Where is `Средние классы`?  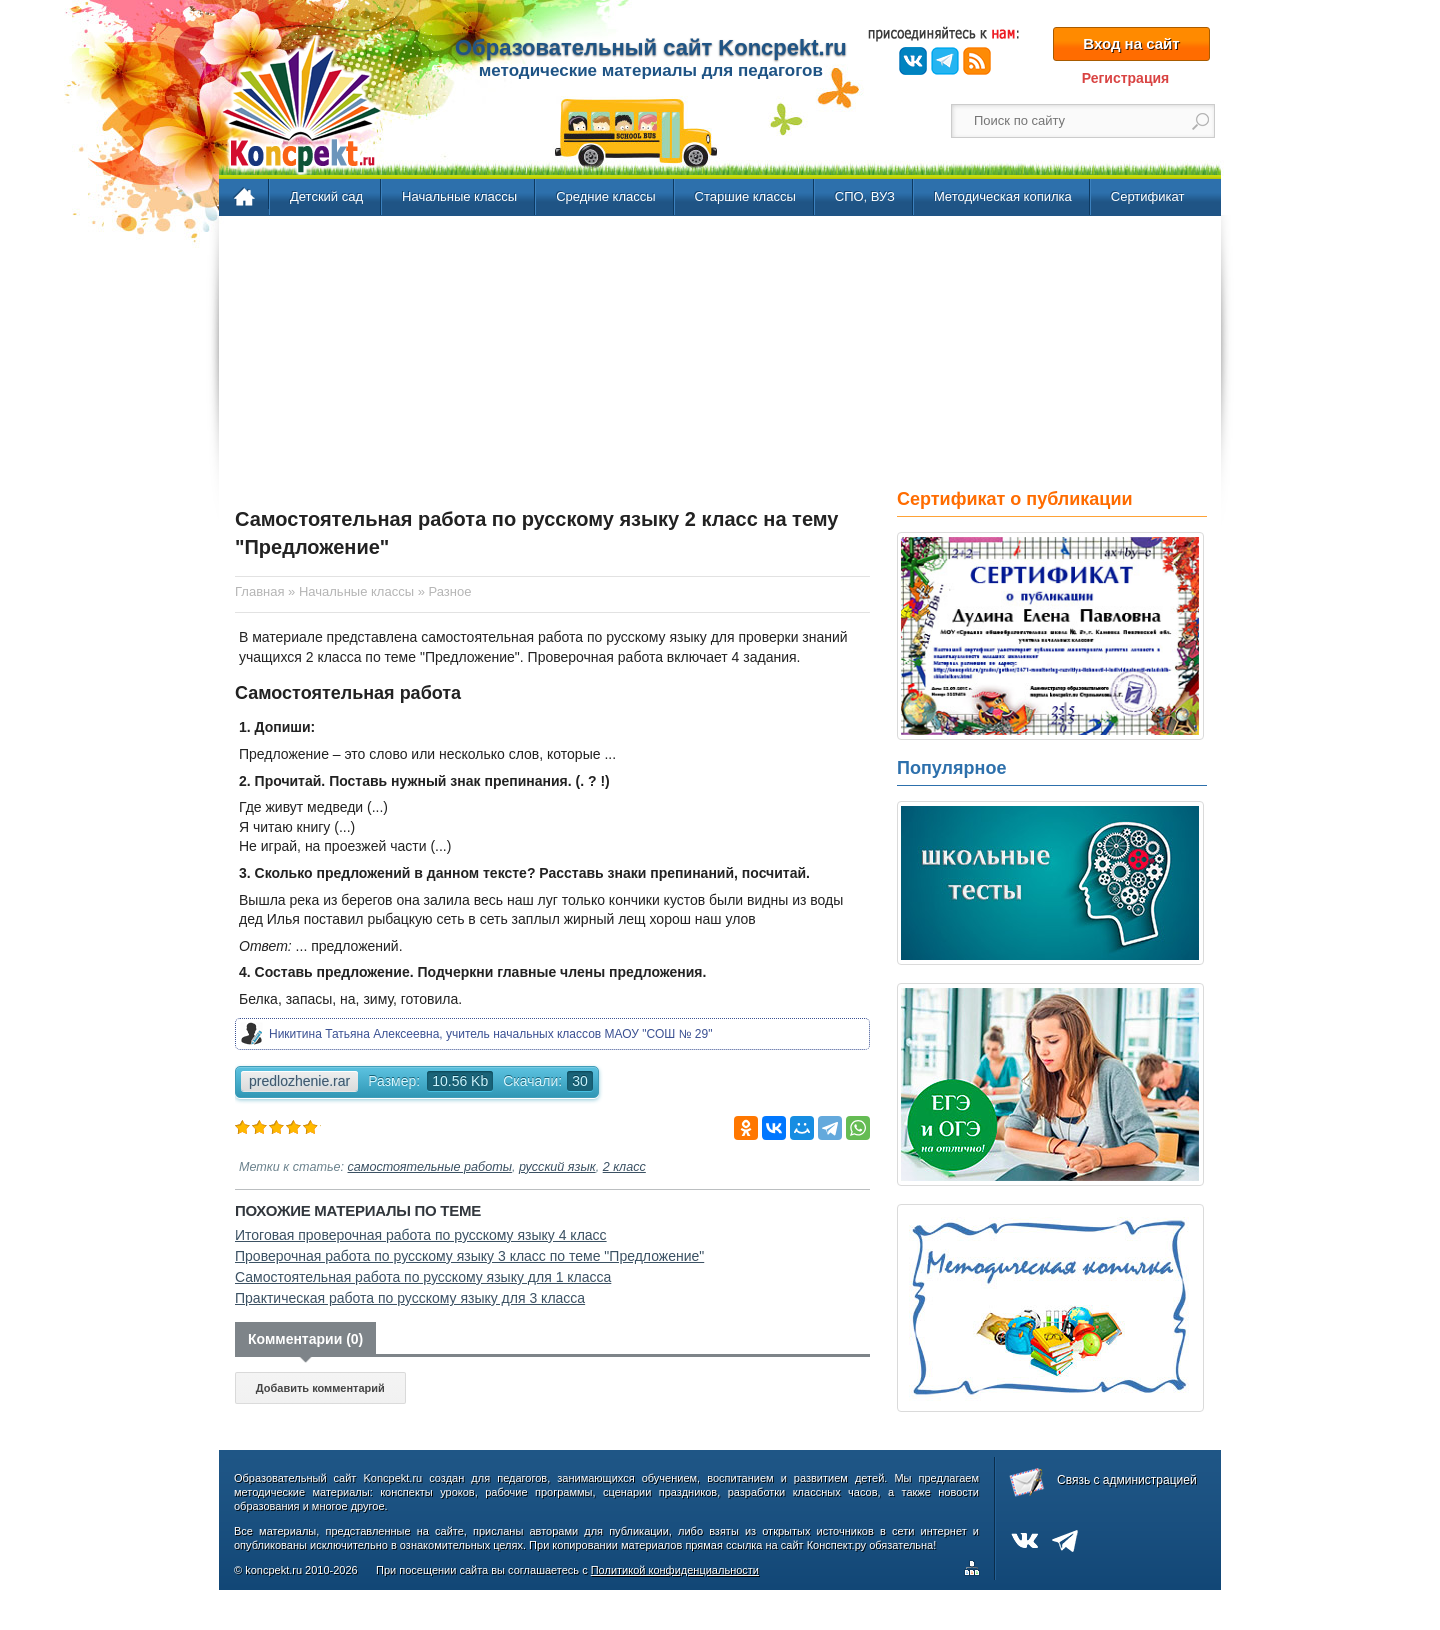 Средние классы is located at coordinates (605, 196).